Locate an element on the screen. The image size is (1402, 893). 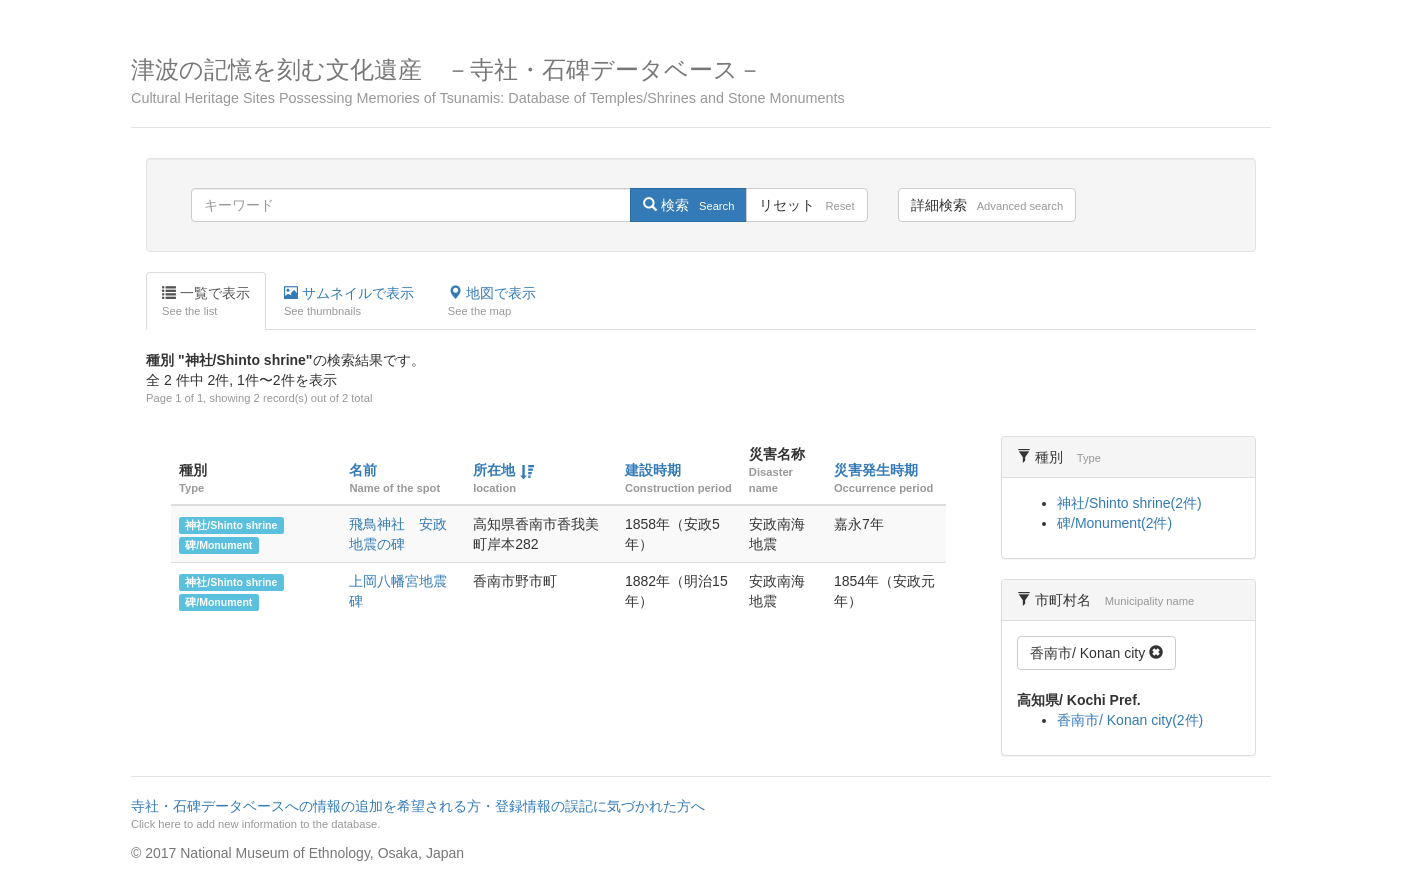
一覧で表示 is located at coordinates (206, 302).